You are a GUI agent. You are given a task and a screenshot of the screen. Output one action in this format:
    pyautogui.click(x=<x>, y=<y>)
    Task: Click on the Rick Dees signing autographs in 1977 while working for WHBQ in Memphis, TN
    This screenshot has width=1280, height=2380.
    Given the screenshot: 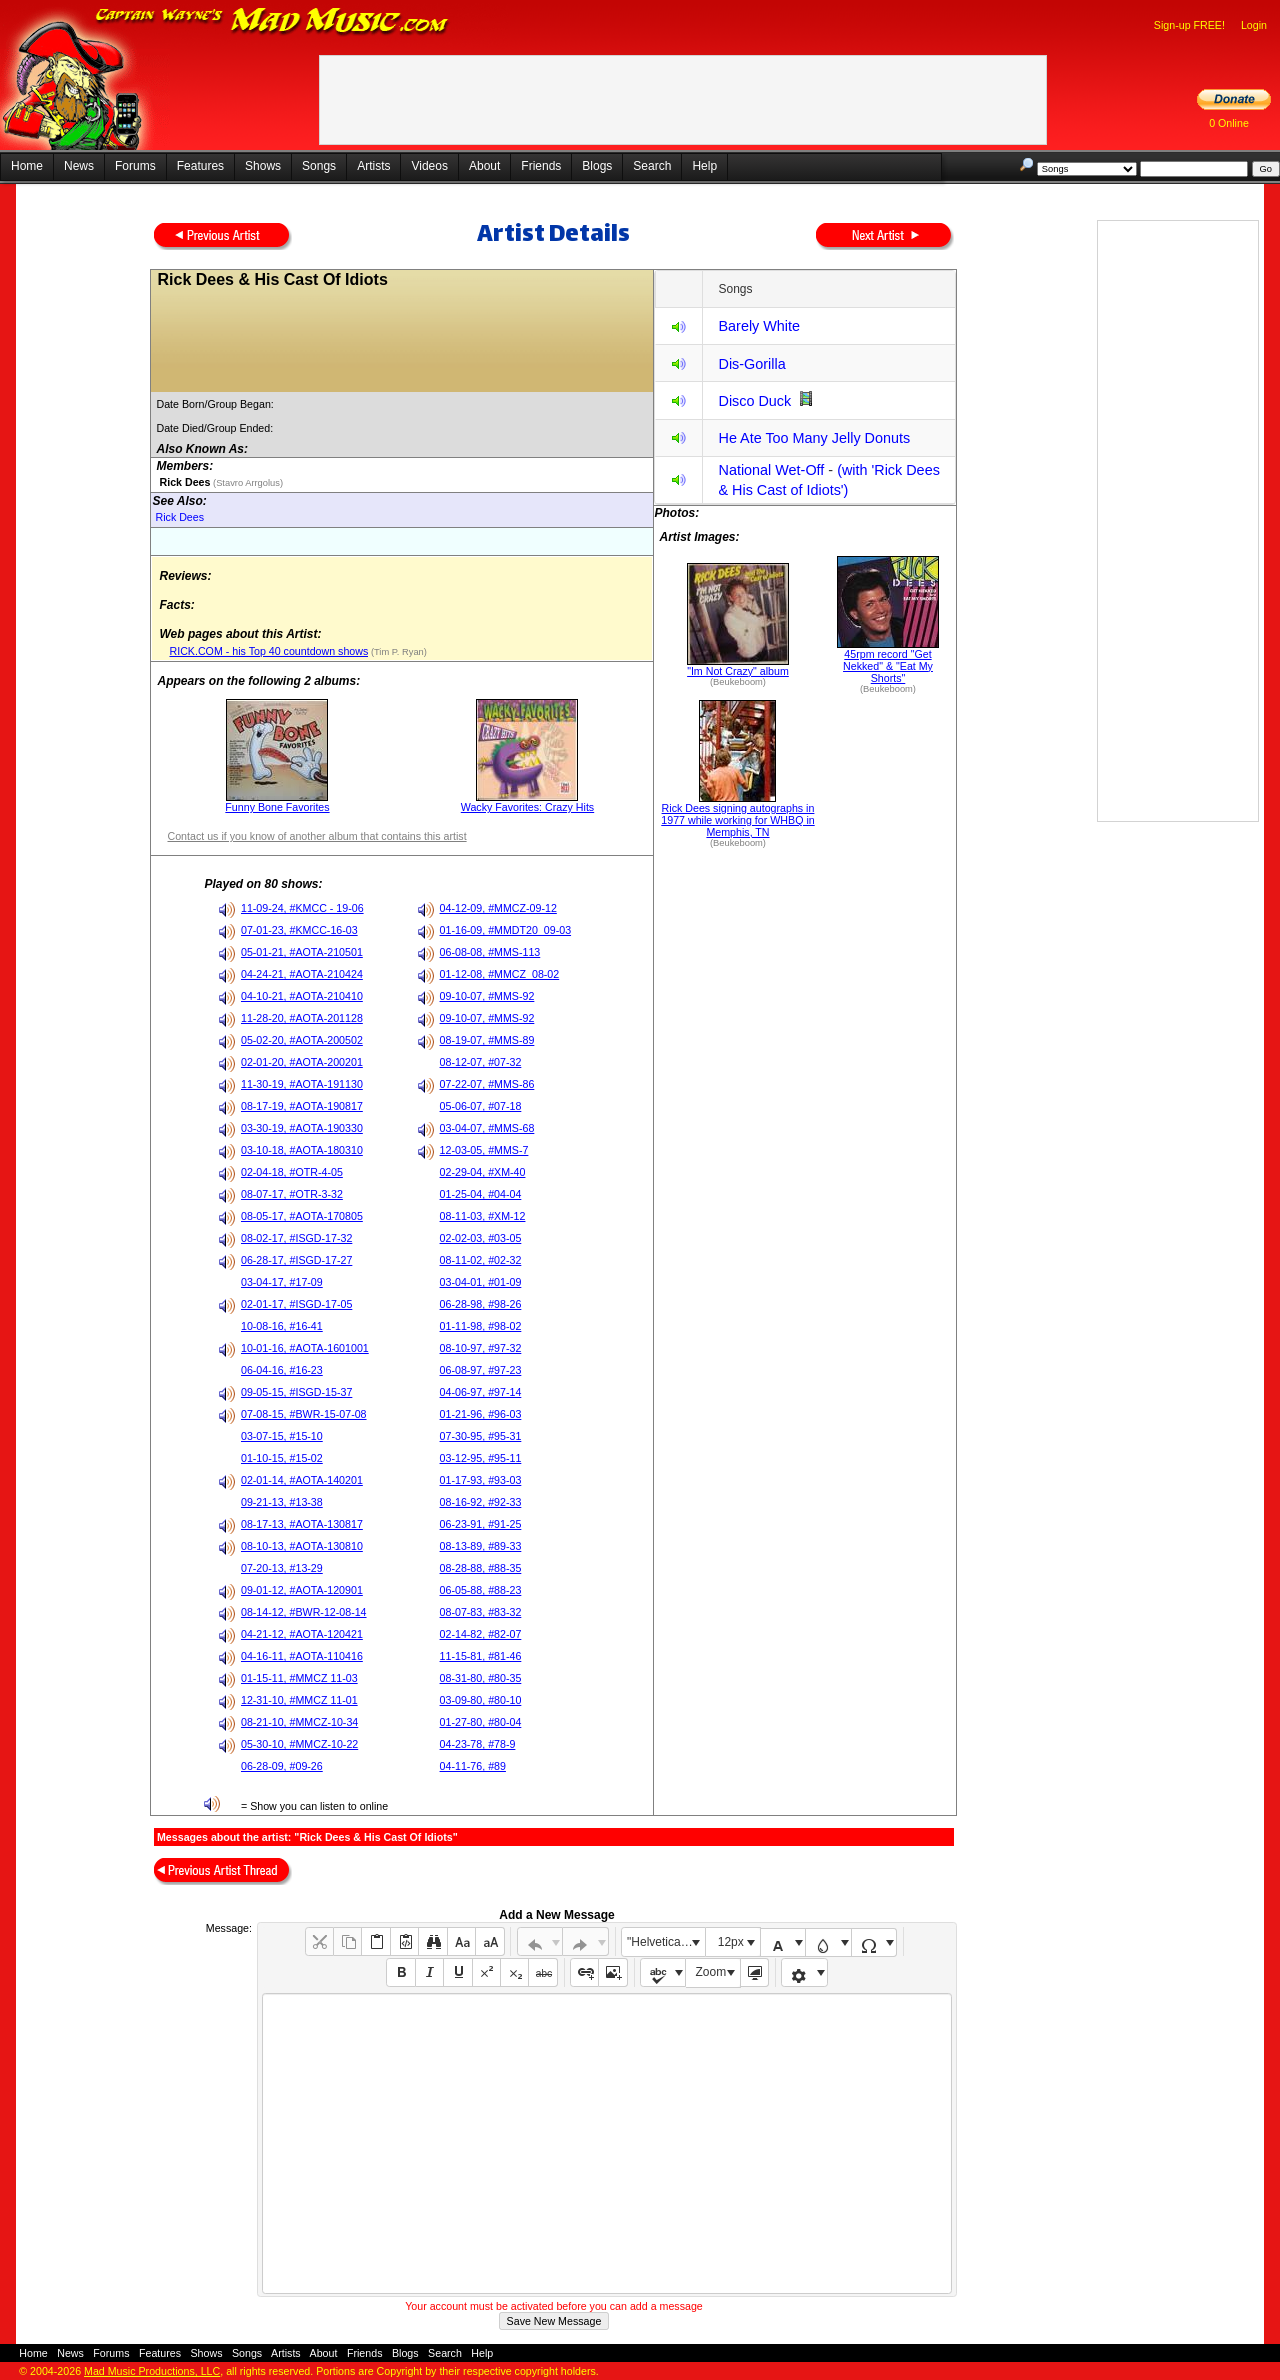 What is the action you would take?
    pyautogui.click(x=737, y=820)
    